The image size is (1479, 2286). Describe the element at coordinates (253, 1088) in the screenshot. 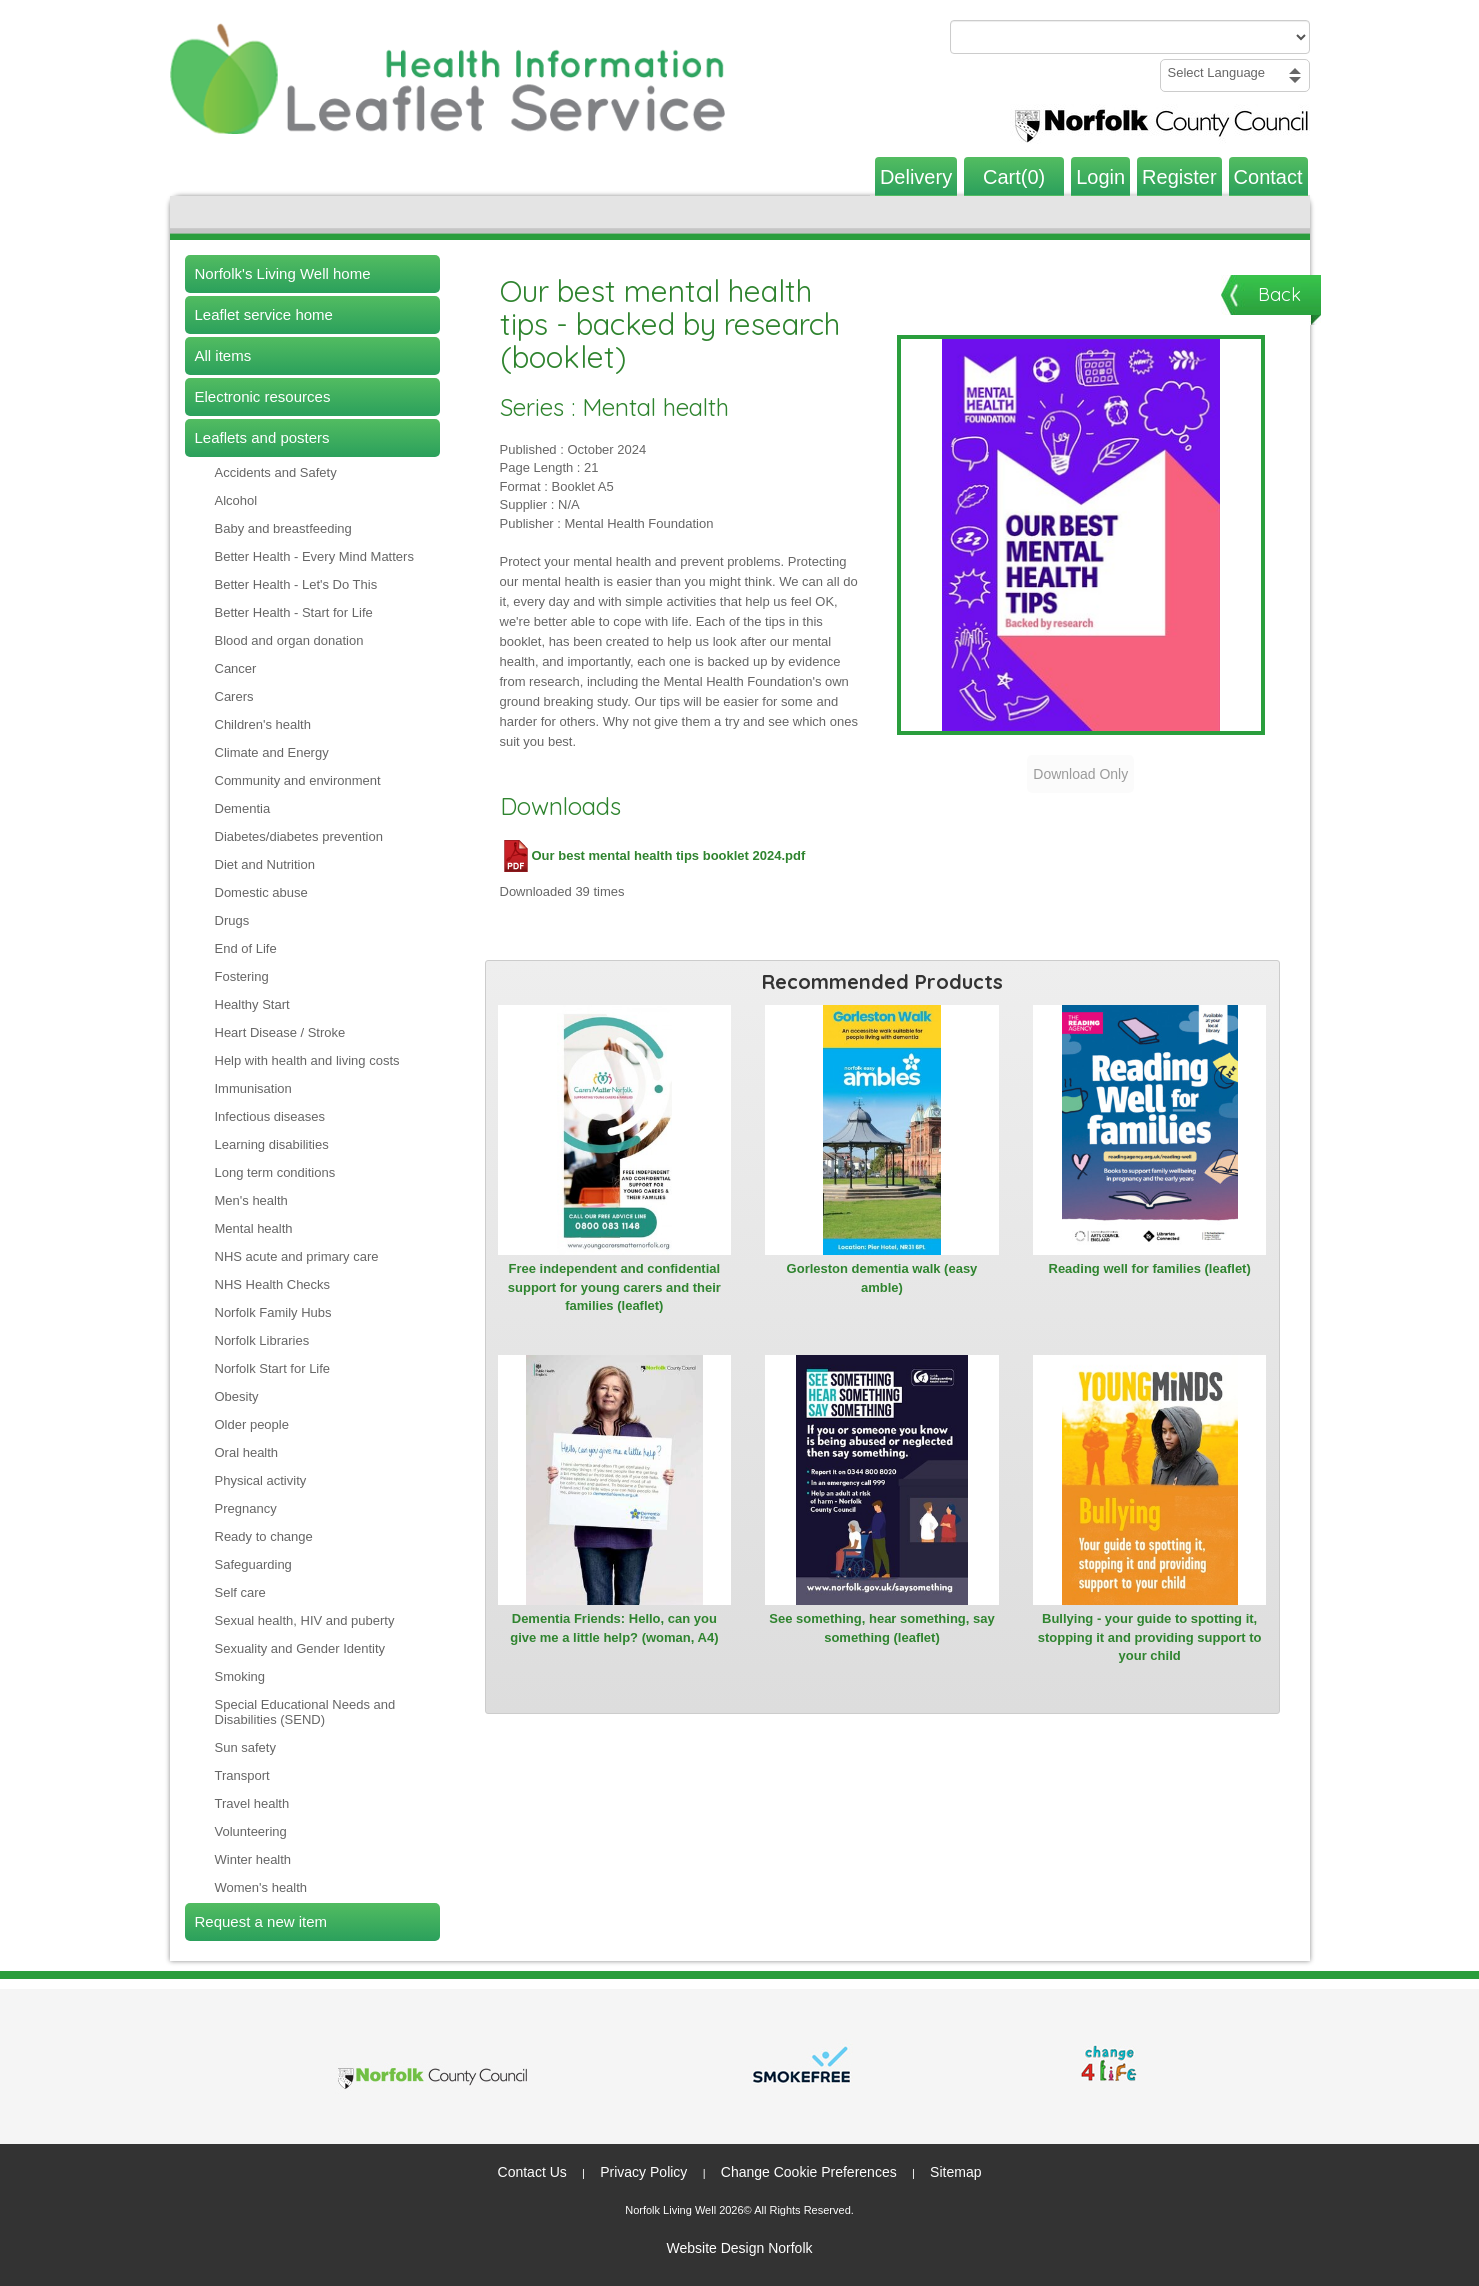

I see `Immunisation` at that location.